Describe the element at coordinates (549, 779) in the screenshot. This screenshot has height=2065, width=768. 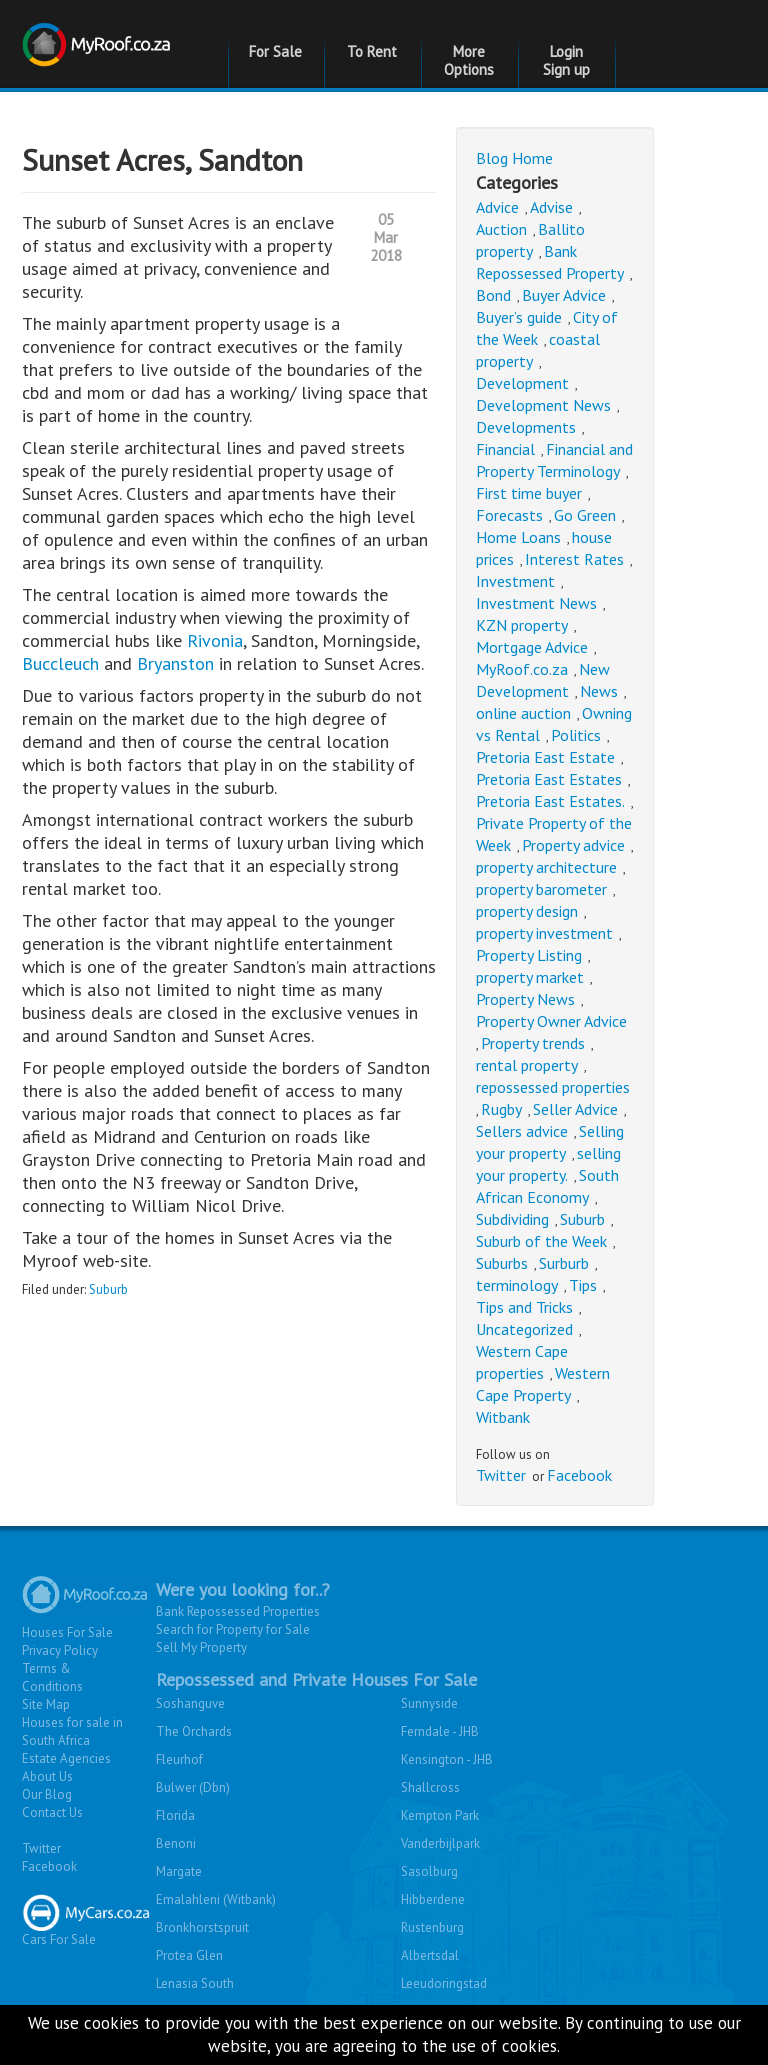
I see `Pretoria East Estates` at that location.